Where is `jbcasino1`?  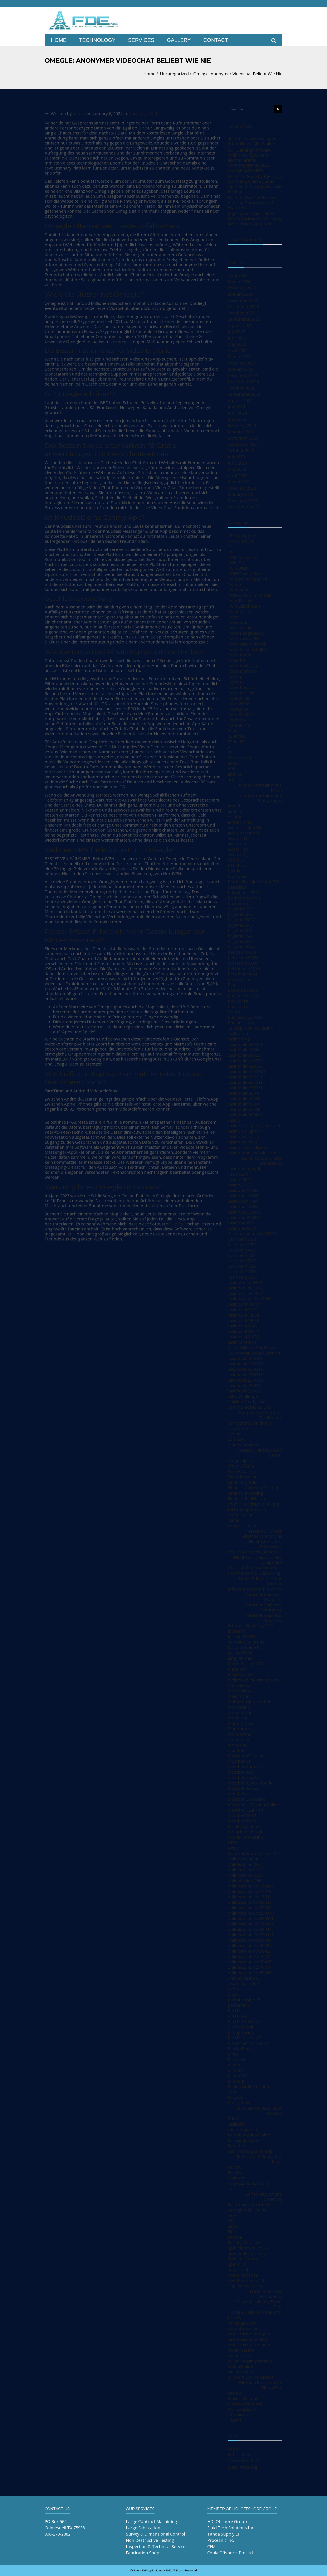
jbcasino1 is located at coordinates (237, 1631).